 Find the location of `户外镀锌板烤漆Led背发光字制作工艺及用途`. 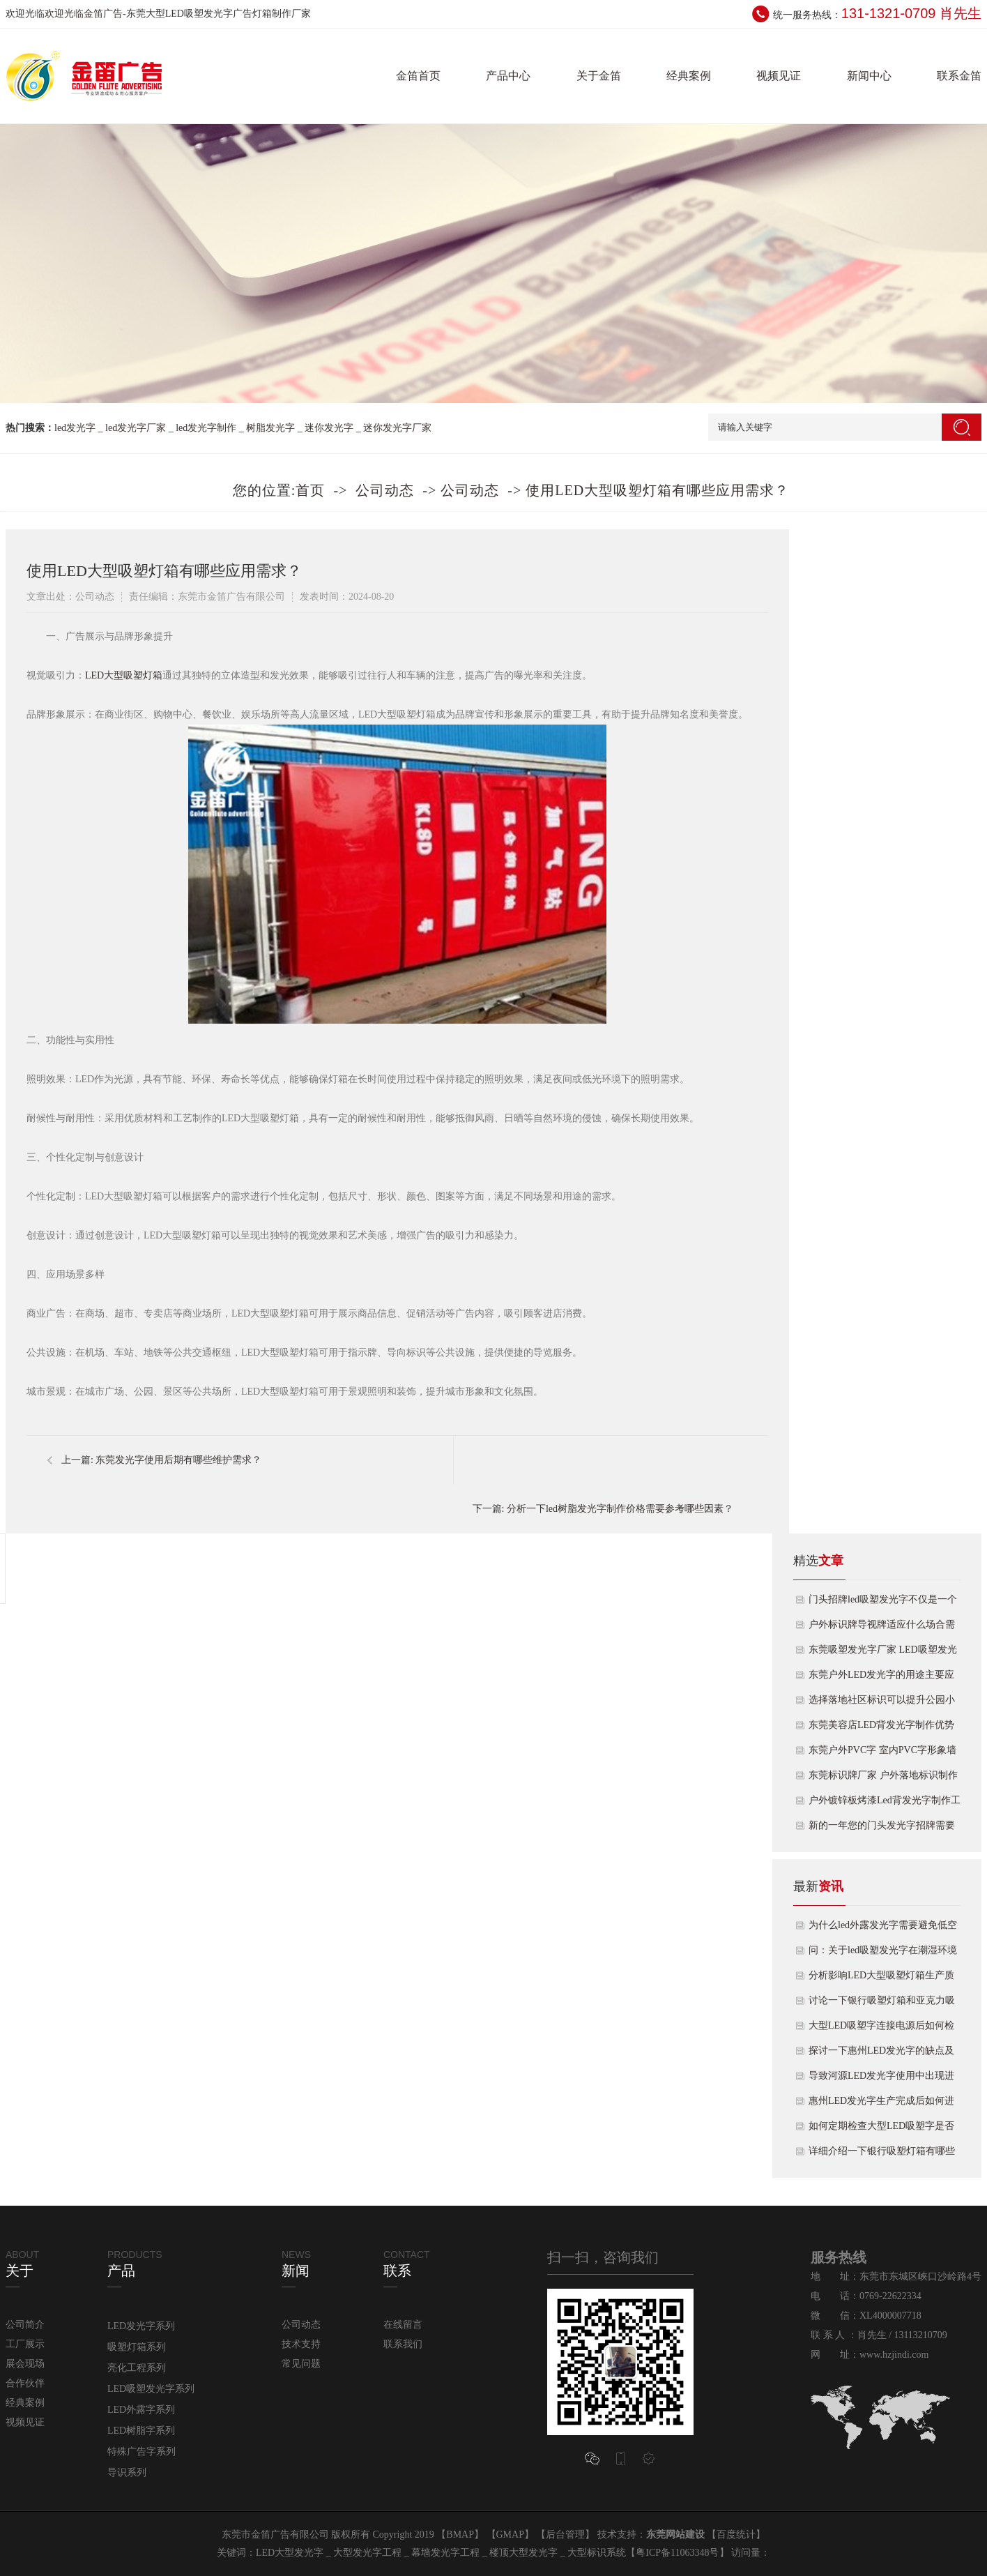

户外镀锌板烤漆Led背发光字制作工艺及用途 is located at coordinates (885, 1804).